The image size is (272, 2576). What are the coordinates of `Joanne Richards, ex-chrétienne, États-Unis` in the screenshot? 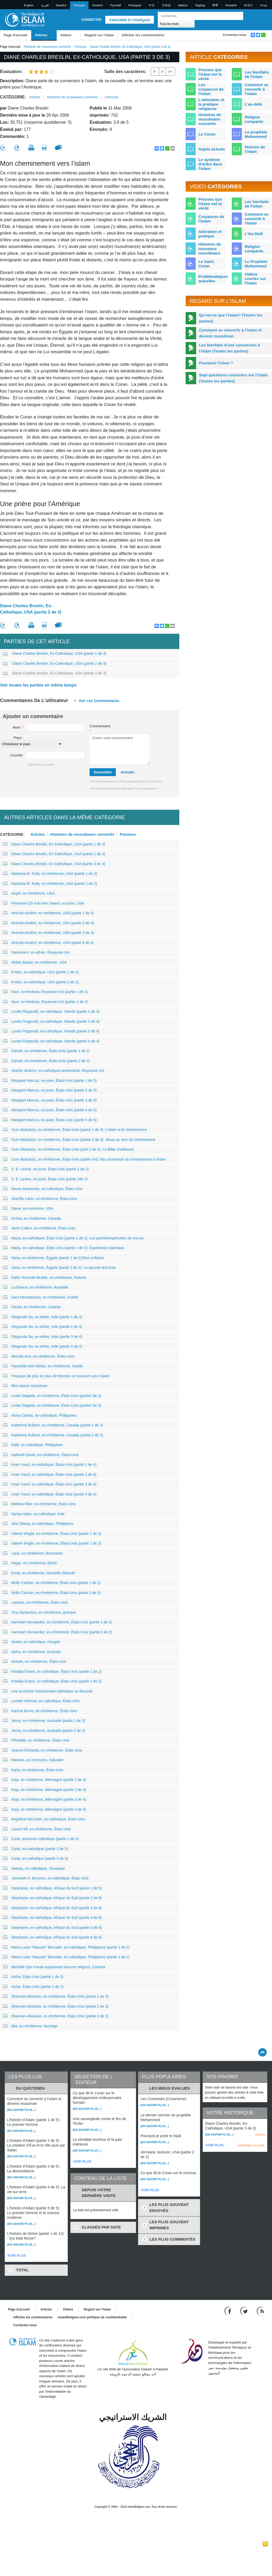 It's located at (42, 1750).